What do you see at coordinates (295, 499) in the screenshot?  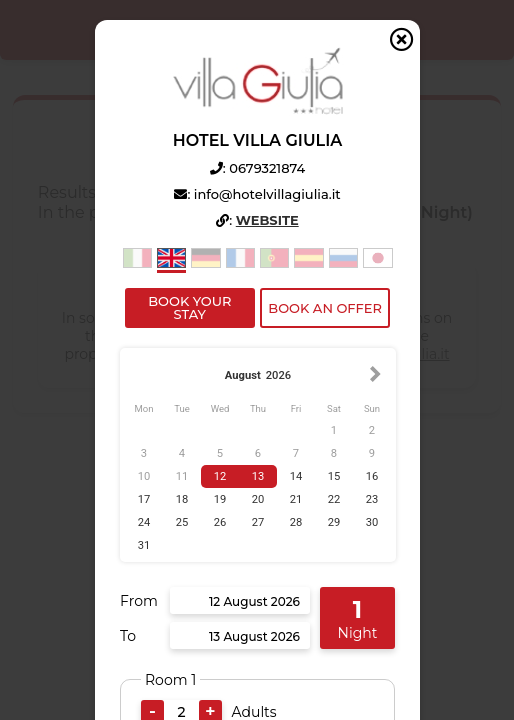 I see `21` at bounding box center [295, 499].